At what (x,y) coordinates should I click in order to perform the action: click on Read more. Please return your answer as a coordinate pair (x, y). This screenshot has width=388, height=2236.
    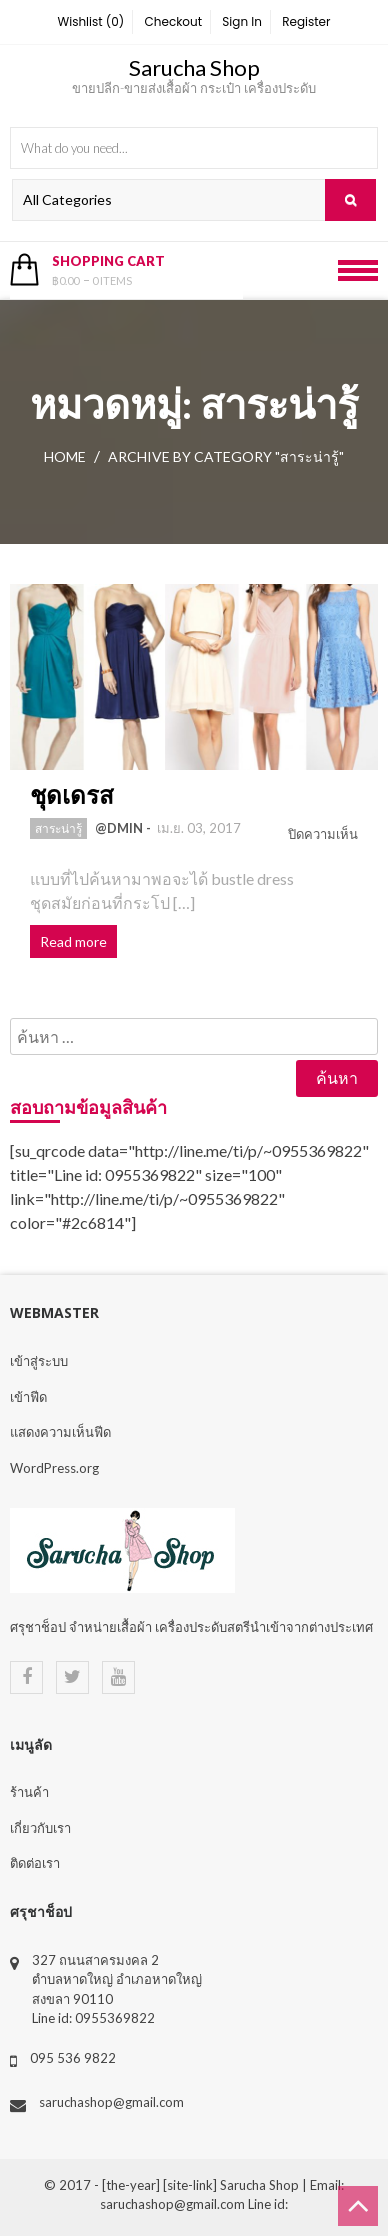
    Looking at the image, I should click on (73, 941).